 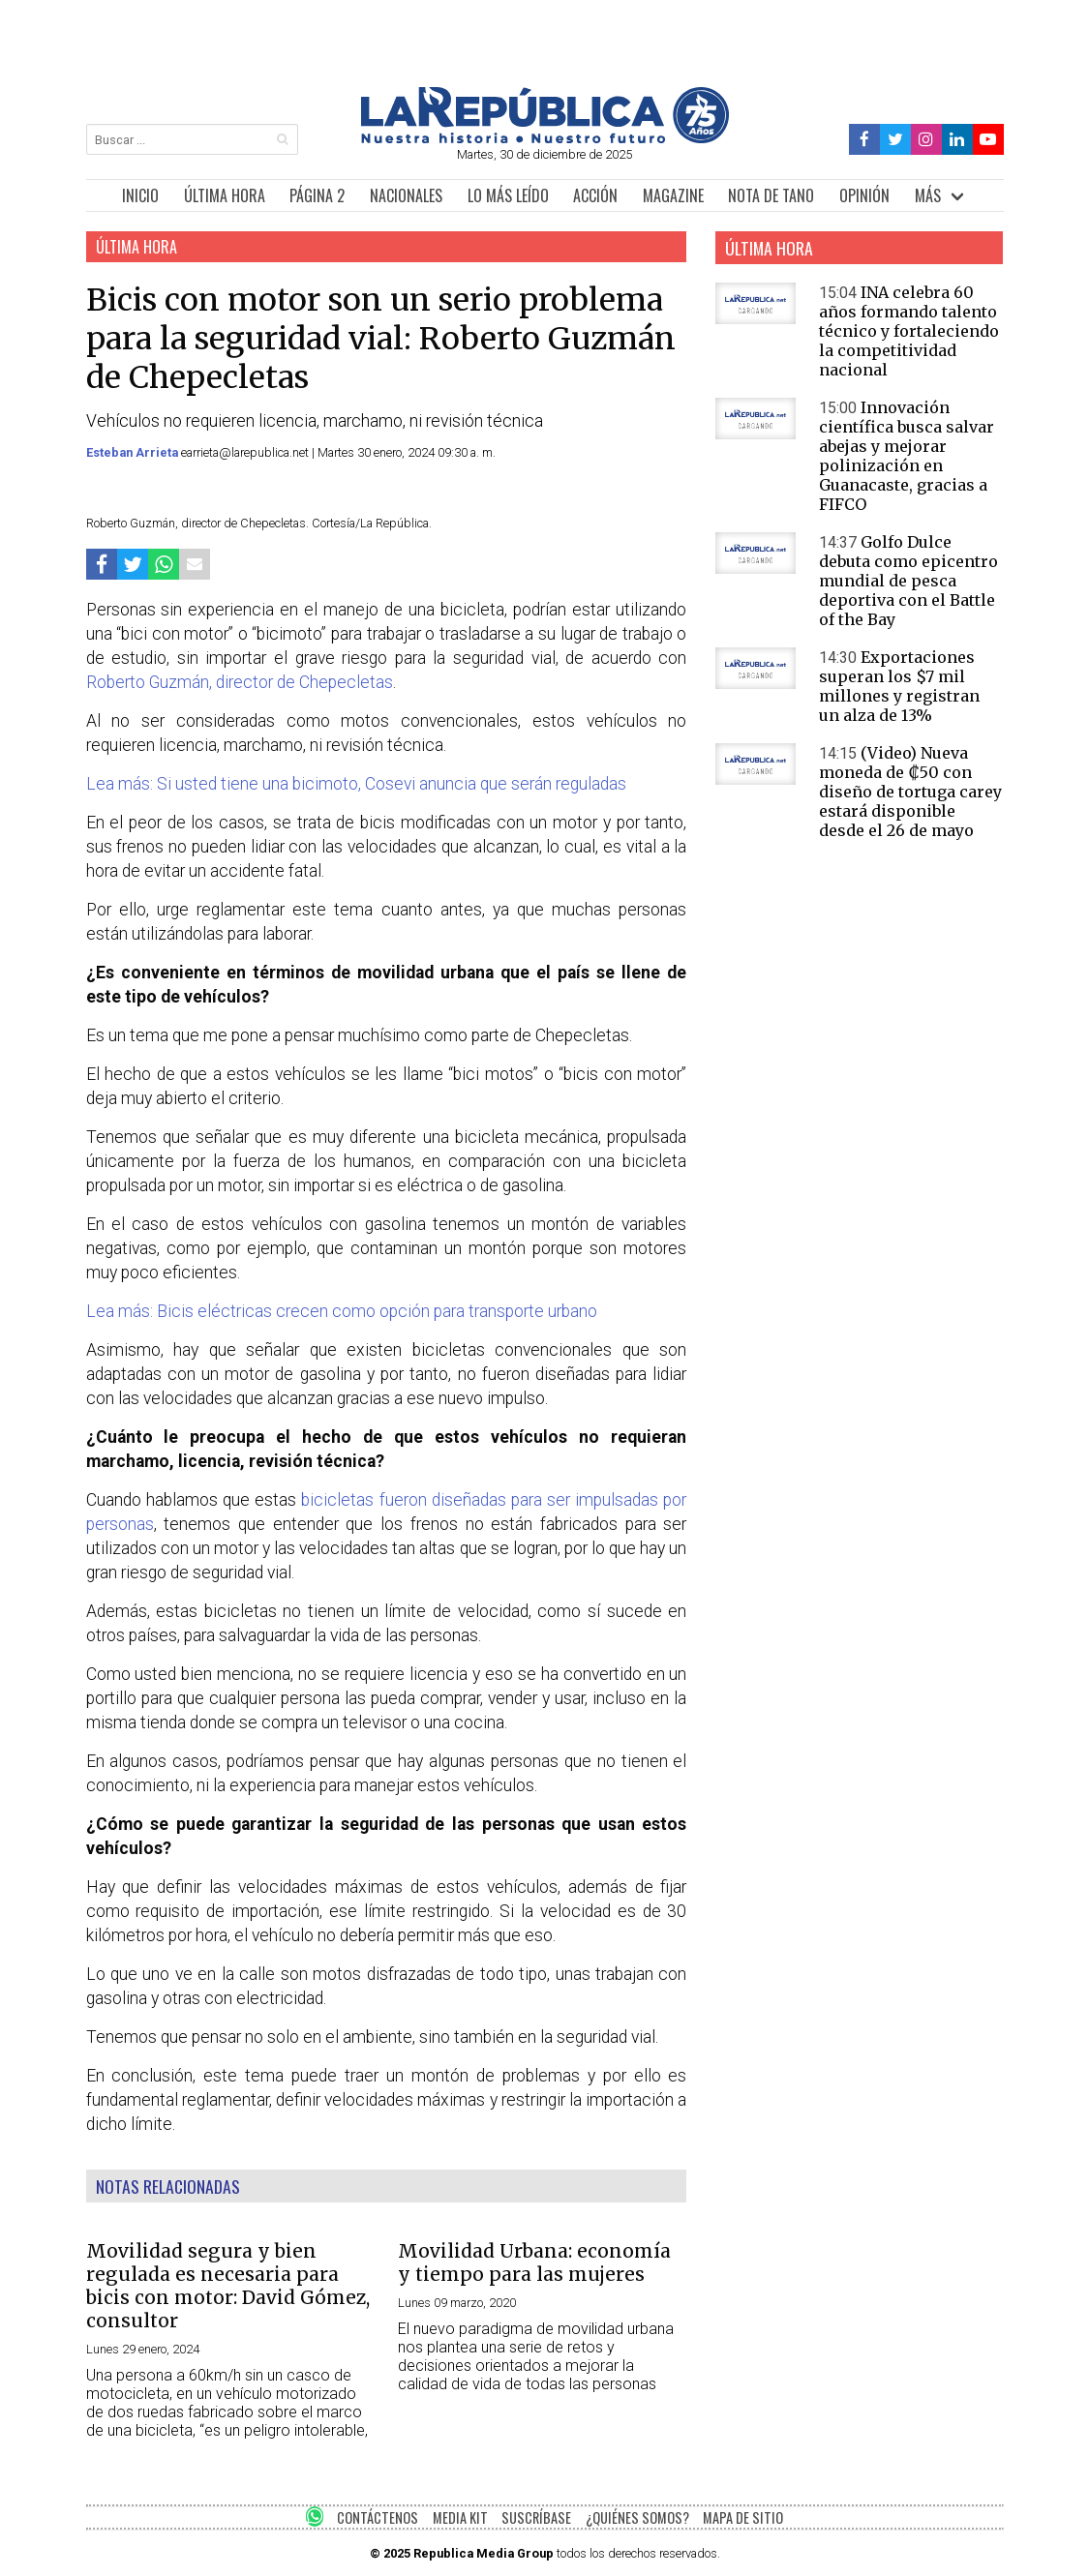 What do you see at coordinates (595, 195) in the screenshot?
I see `ACCIÓN` at bounding box center [595, 195].